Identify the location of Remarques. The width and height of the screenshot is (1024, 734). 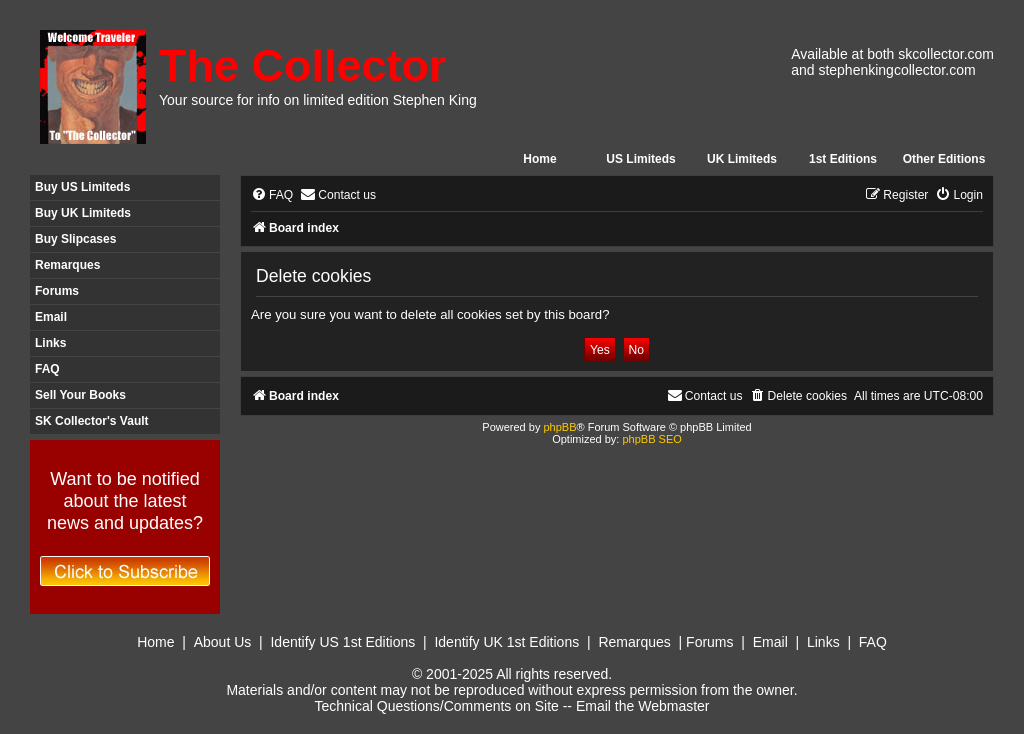
(67, 265).